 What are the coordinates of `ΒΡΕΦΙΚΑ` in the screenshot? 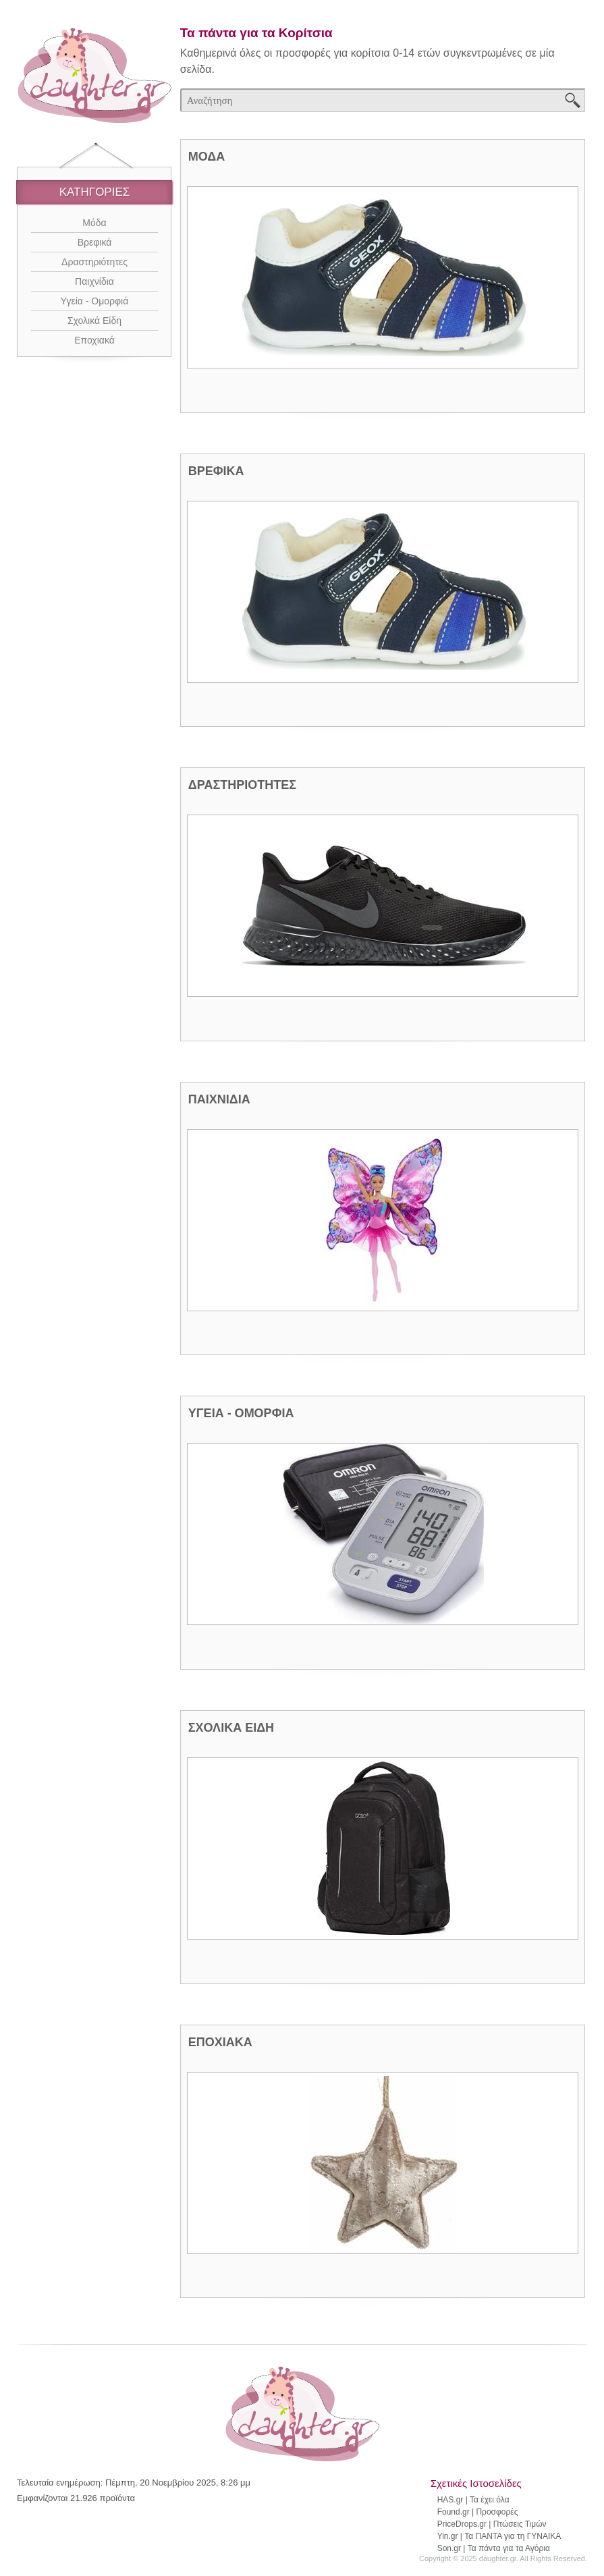 It's located at (216, 471).